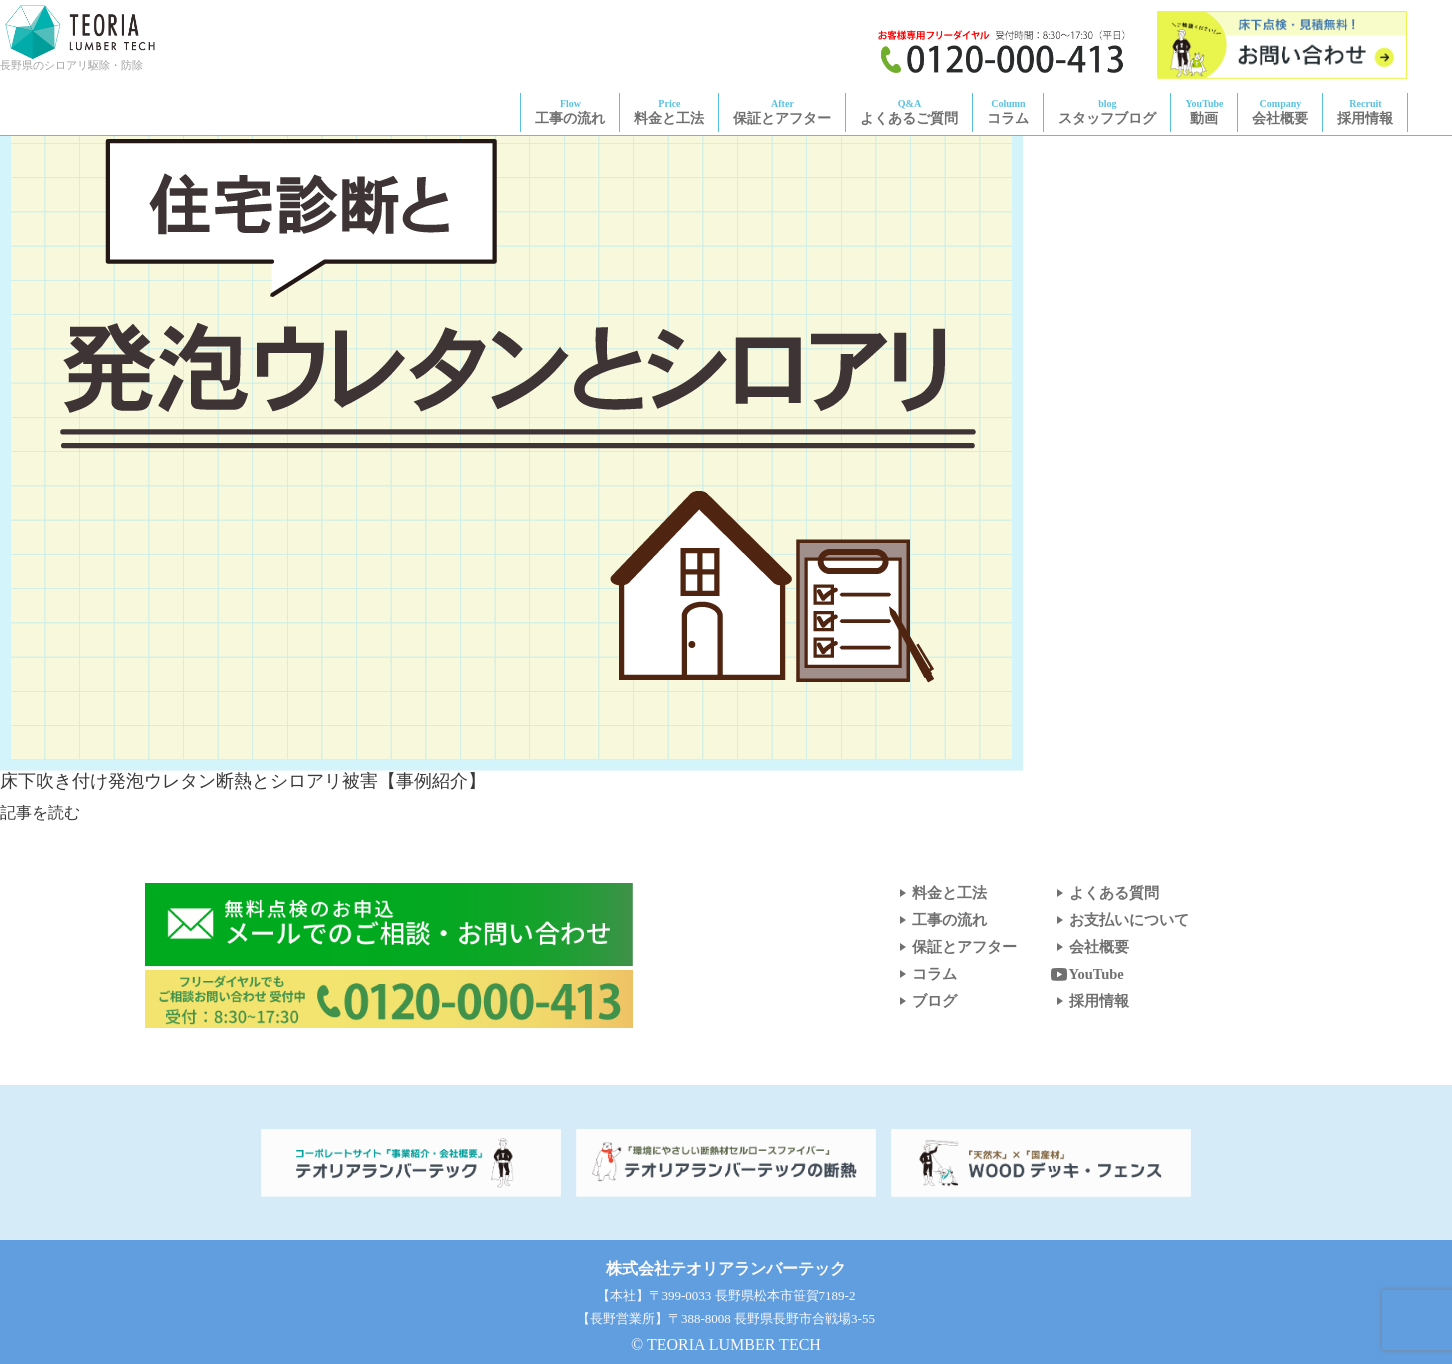  I want to click on YouTube, so click(1086, 974).